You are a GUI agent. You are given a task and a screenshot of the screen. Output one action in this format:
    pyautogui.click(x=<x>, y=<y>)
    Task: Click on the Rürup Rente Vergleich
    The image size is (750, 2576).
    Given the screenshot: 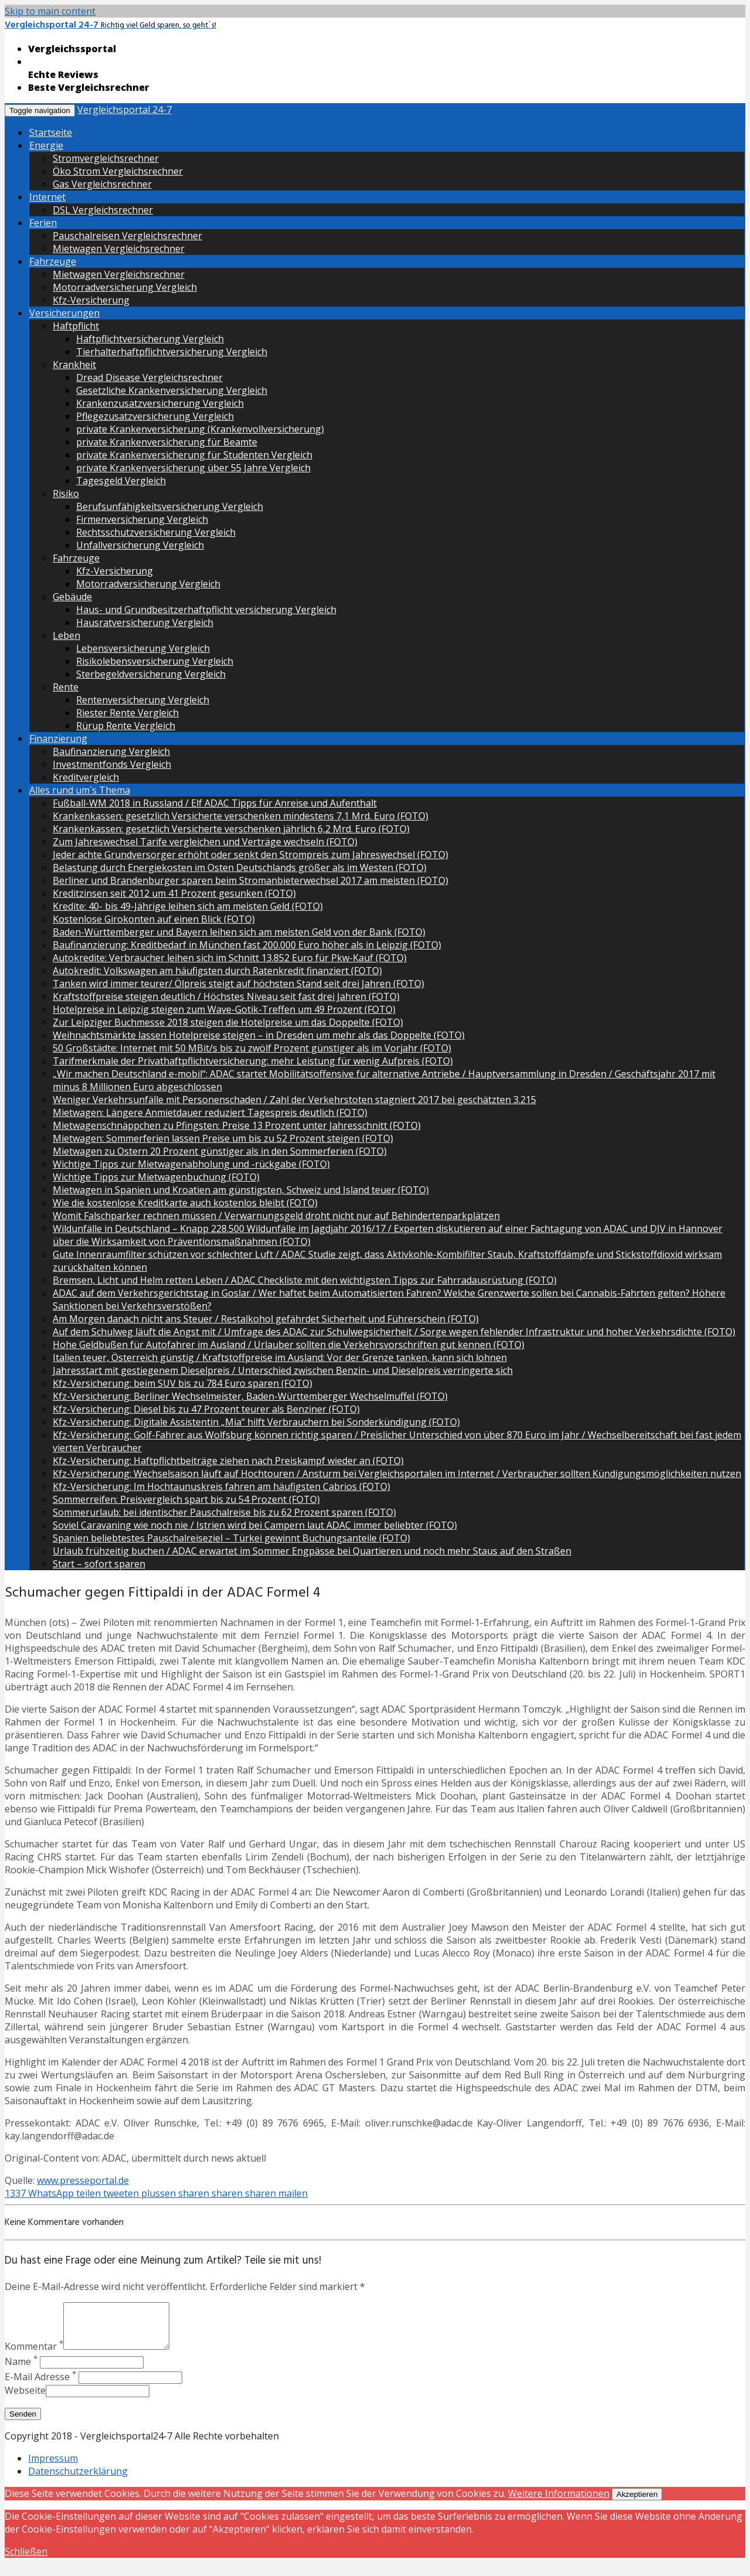 What is the action you would take?
    pyautogui.click(x=125, y=725)
    